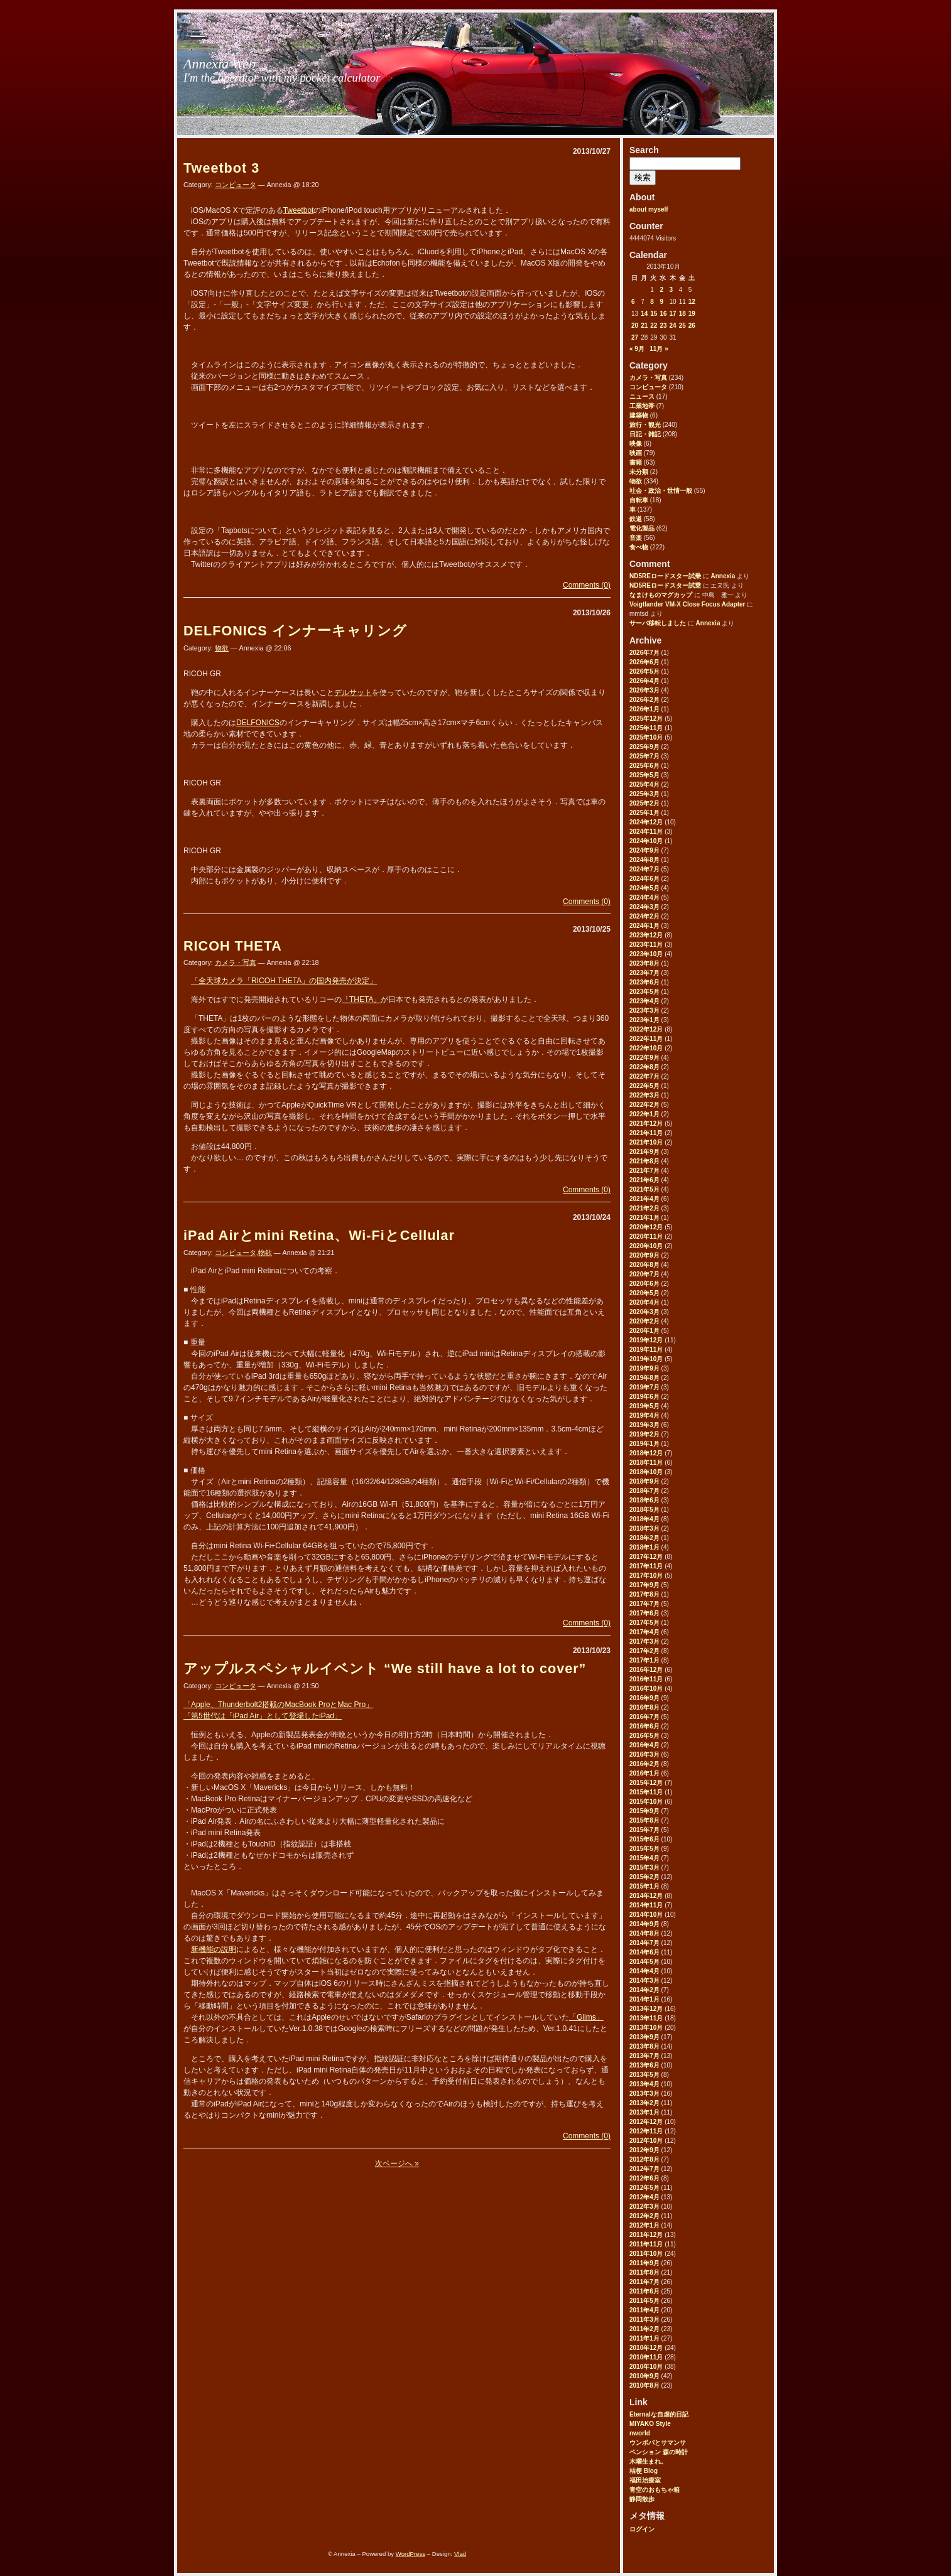  What do you see at coordinates (644, 662) in the screenshot?
I see `2026年6月` at bounding box center [644, 662].